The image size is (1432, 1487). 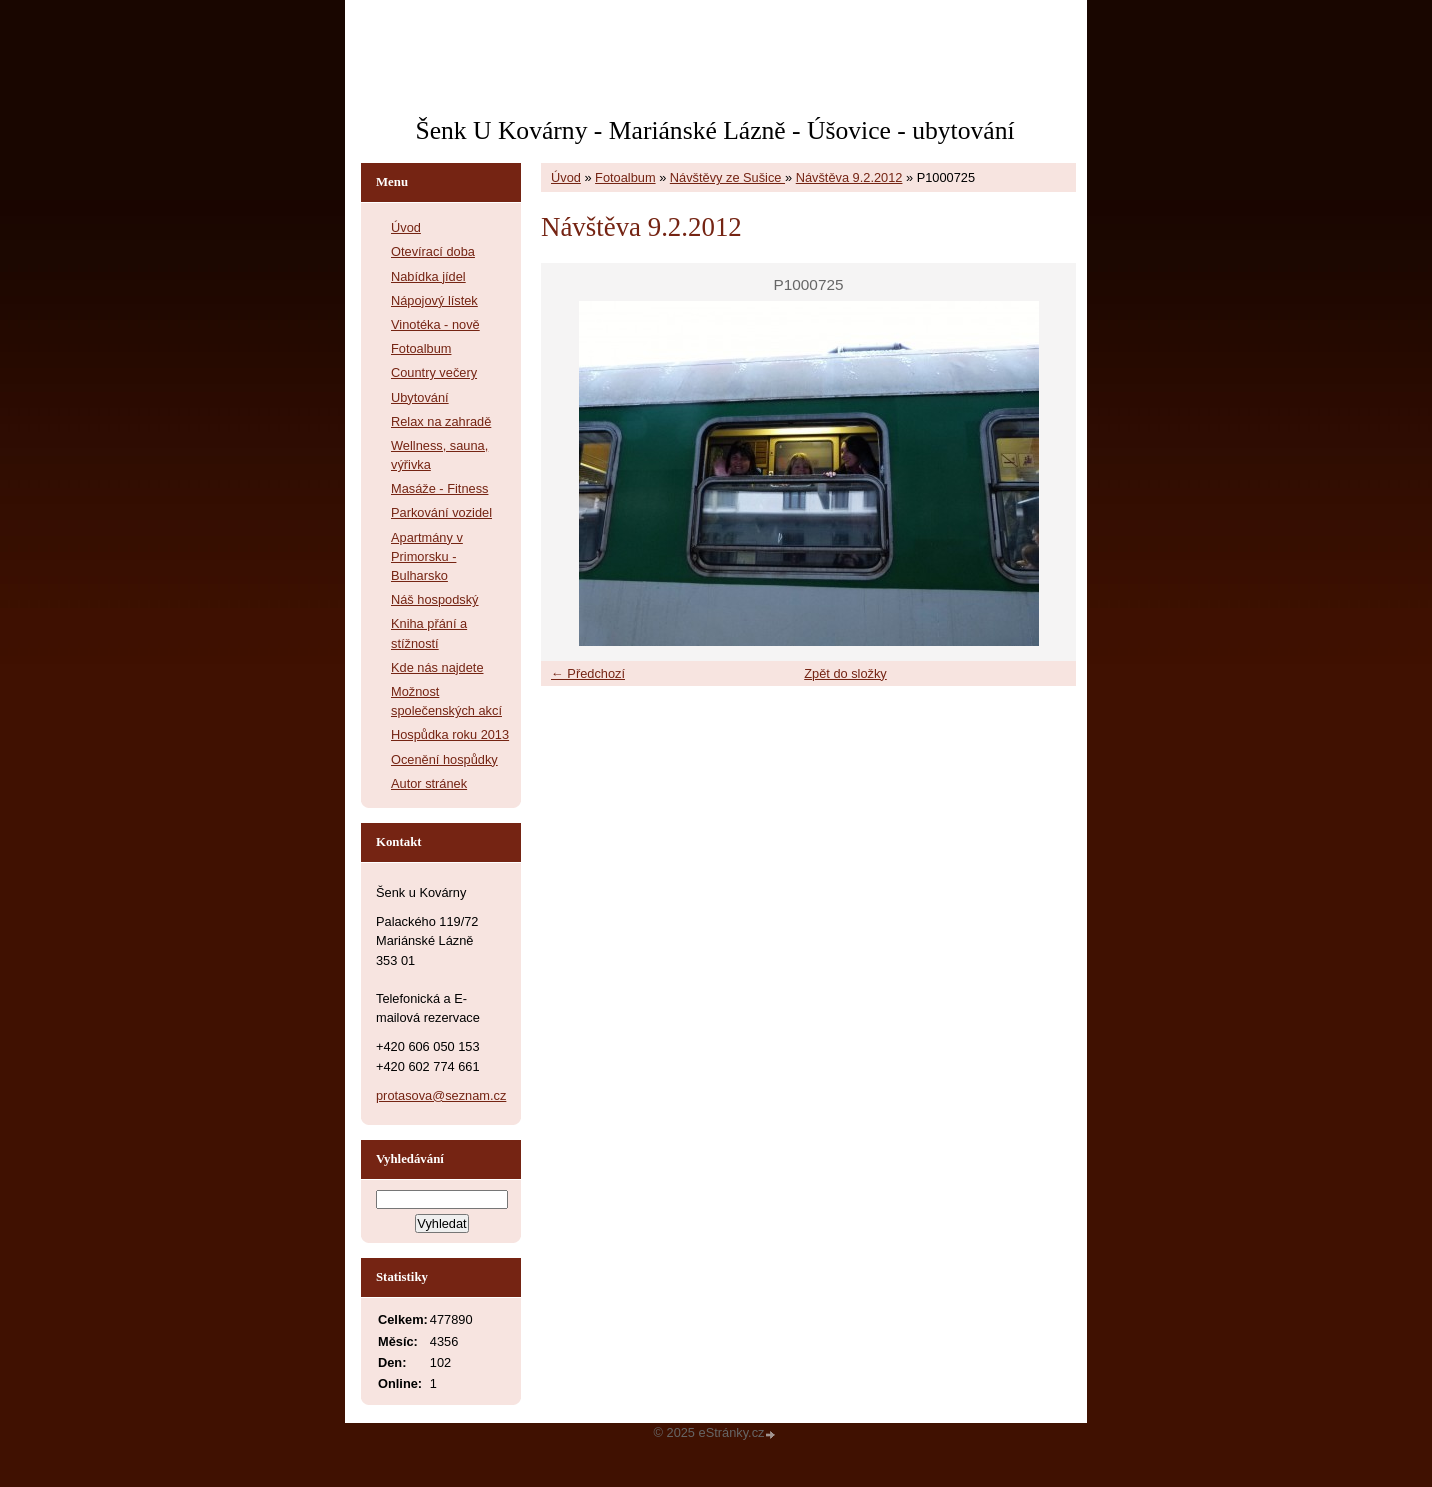 What do you see at coordinates (849, 177) in the screenshot?
I see `Návštěva 9.2.2012` at bounding box center [849, 177].